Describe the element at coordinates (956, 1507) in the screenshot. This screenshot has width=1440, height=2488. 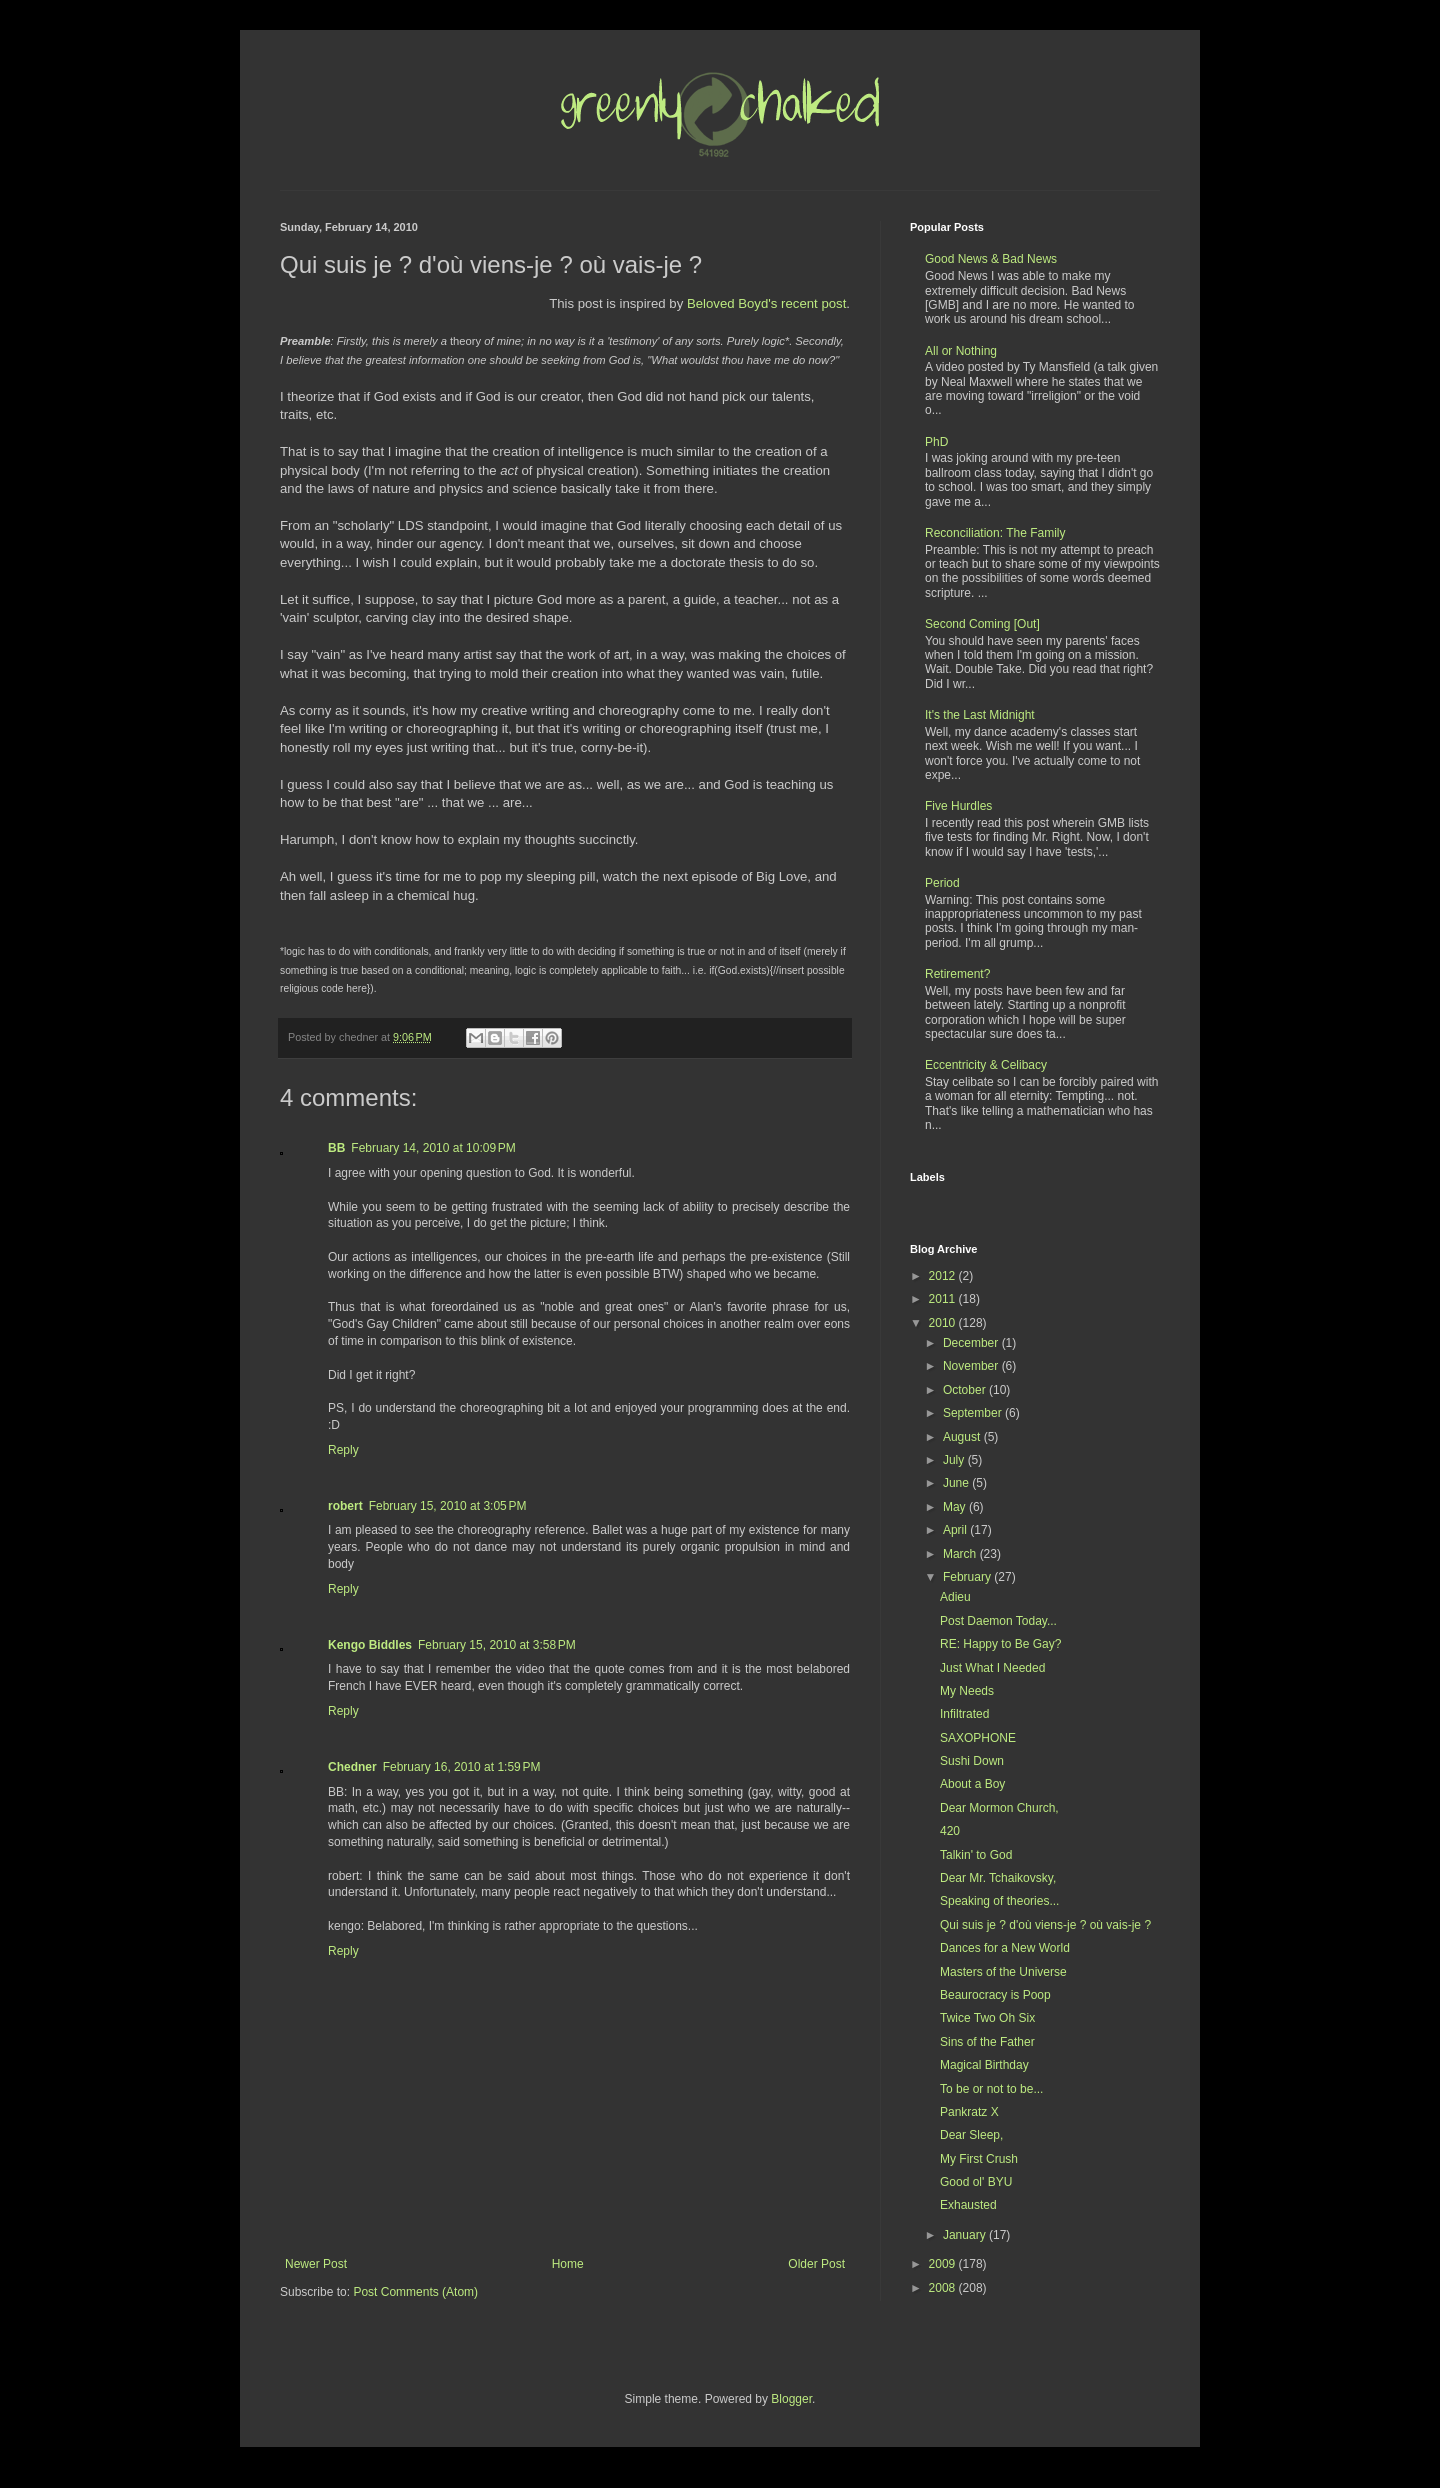
I see `May` at that location.